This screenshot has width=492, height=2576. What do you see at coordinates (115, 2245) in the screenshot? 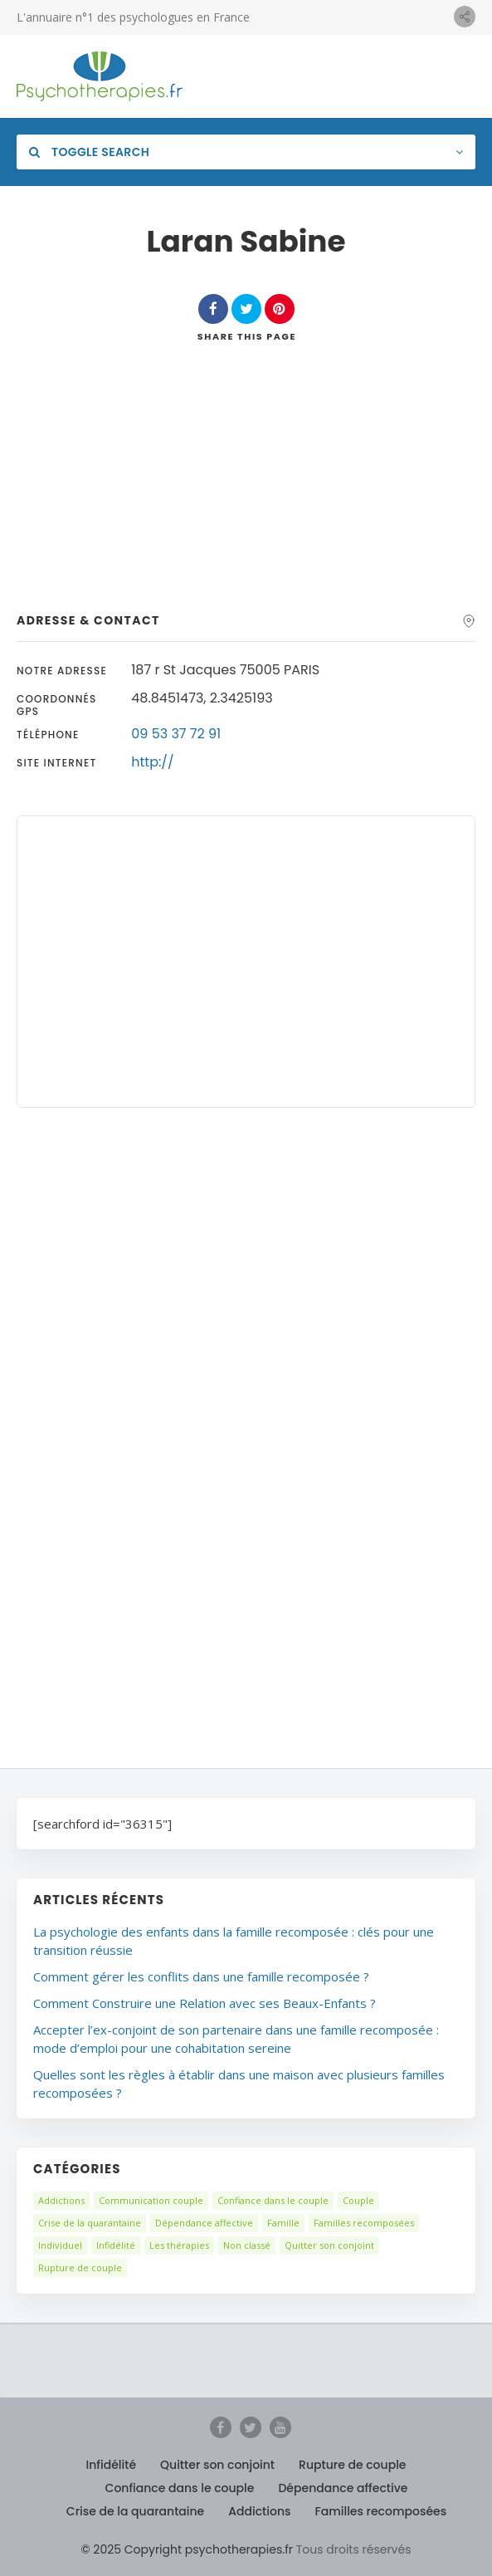
I see `Infidélité` at bounding box center [115, 2245].